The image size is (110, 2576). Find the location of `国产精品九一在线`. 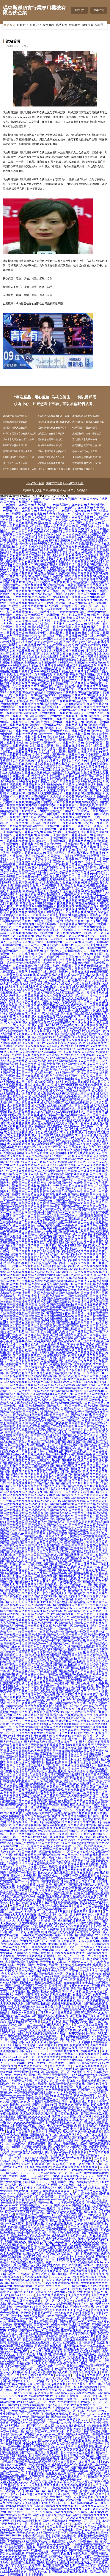

国产精品九一在线 is located at coordinates (31, 1489).